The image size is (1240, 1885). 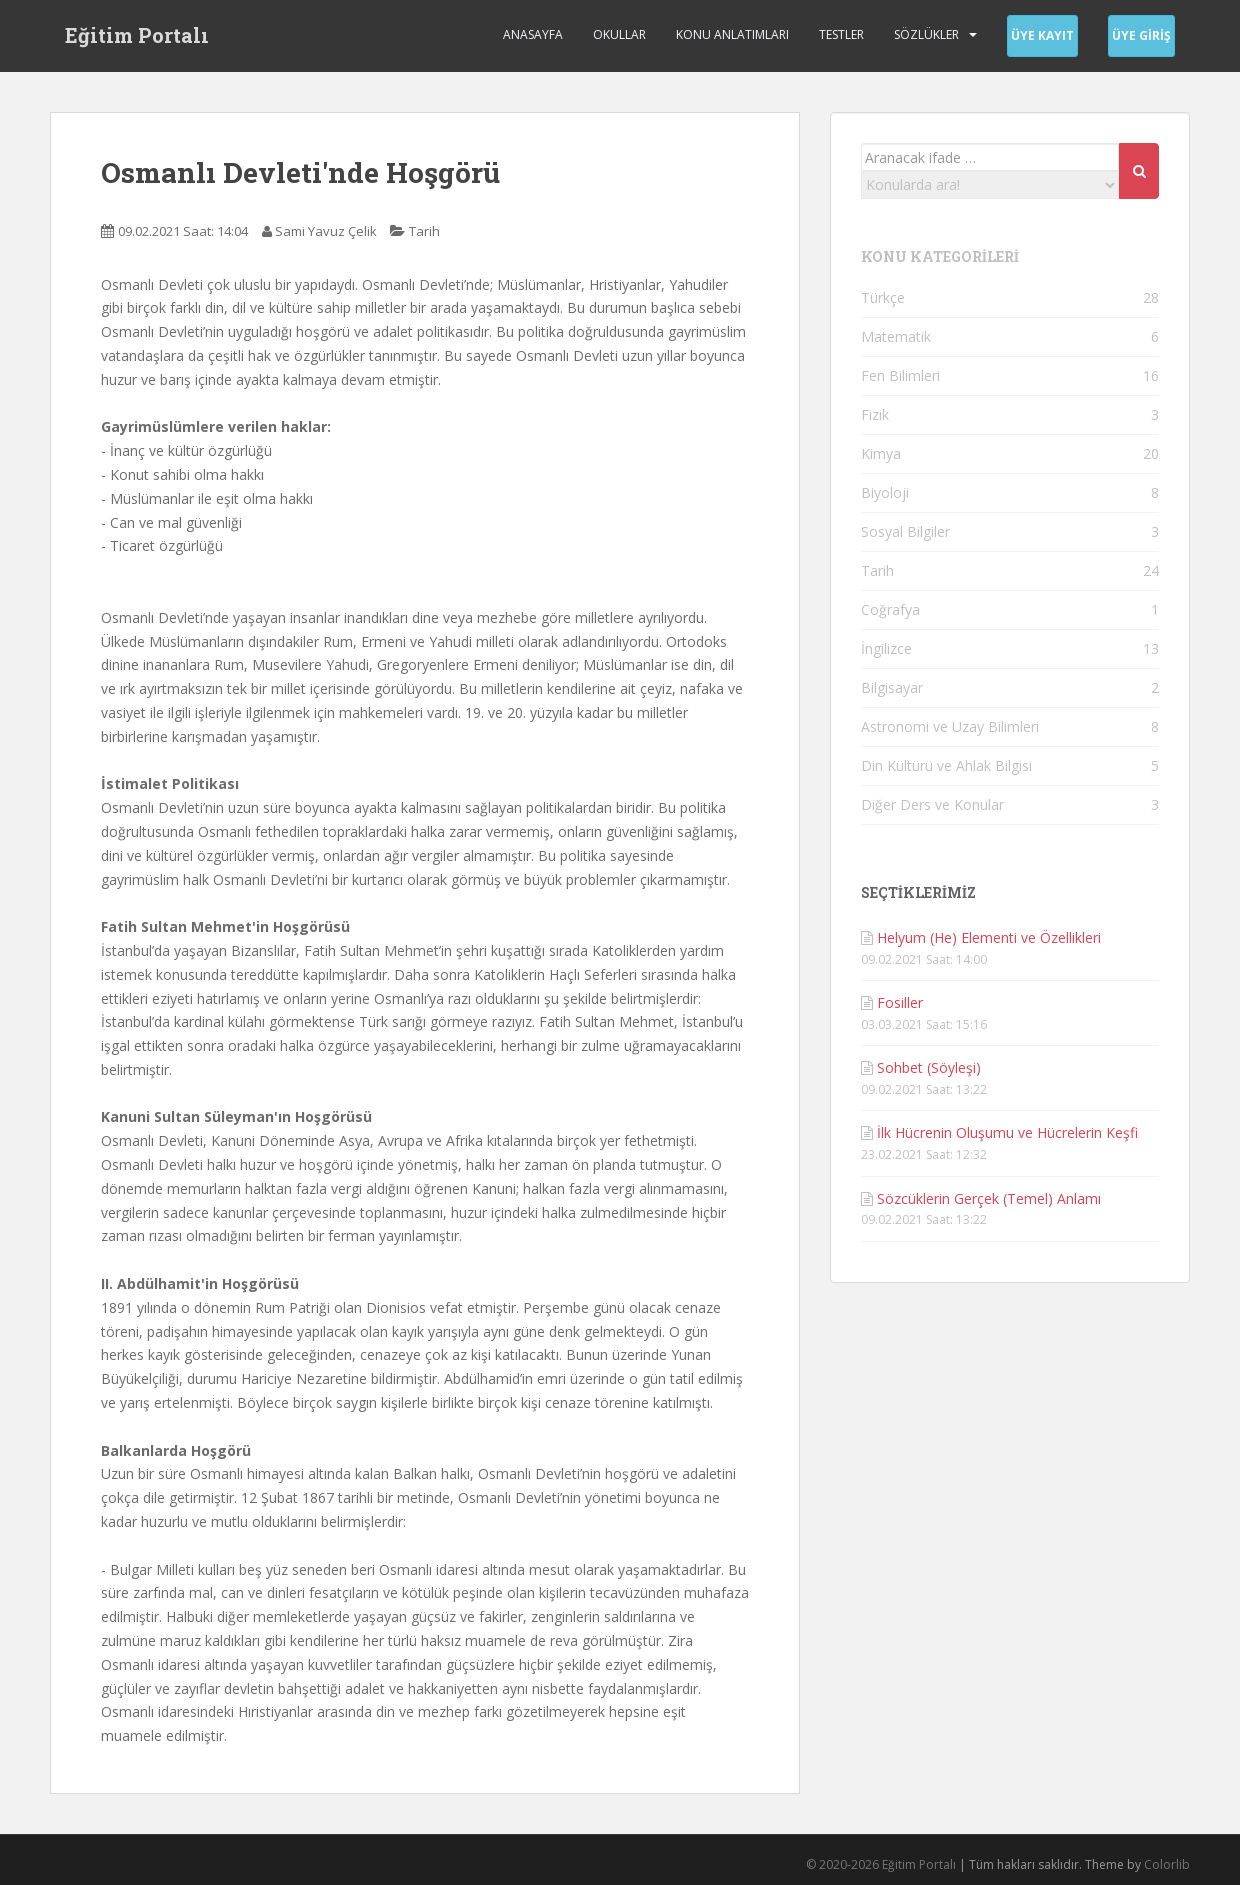 I want to click on Tarih, so click(x=424, y=231).